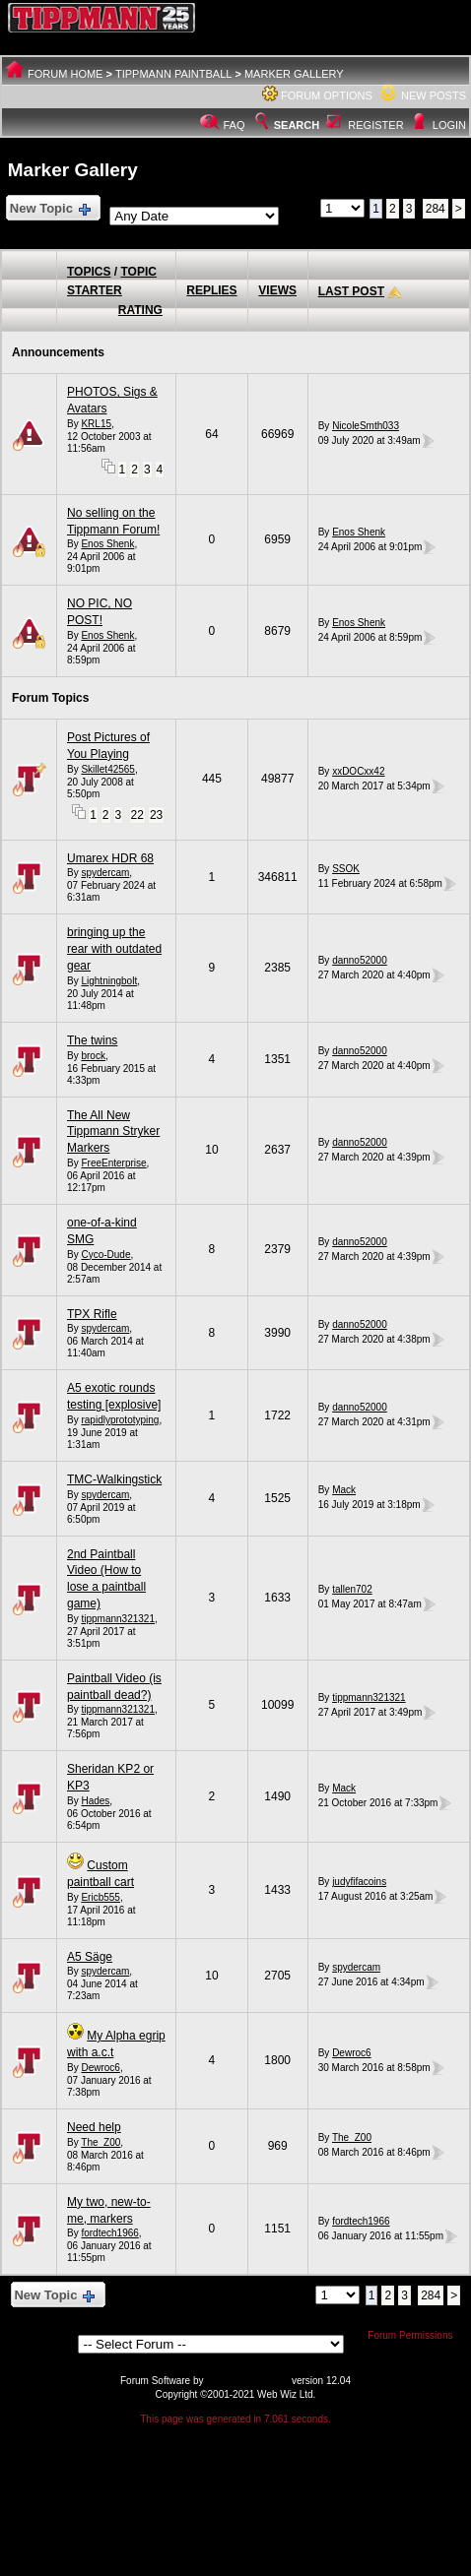  I want to click on Views, so click(277, 290).